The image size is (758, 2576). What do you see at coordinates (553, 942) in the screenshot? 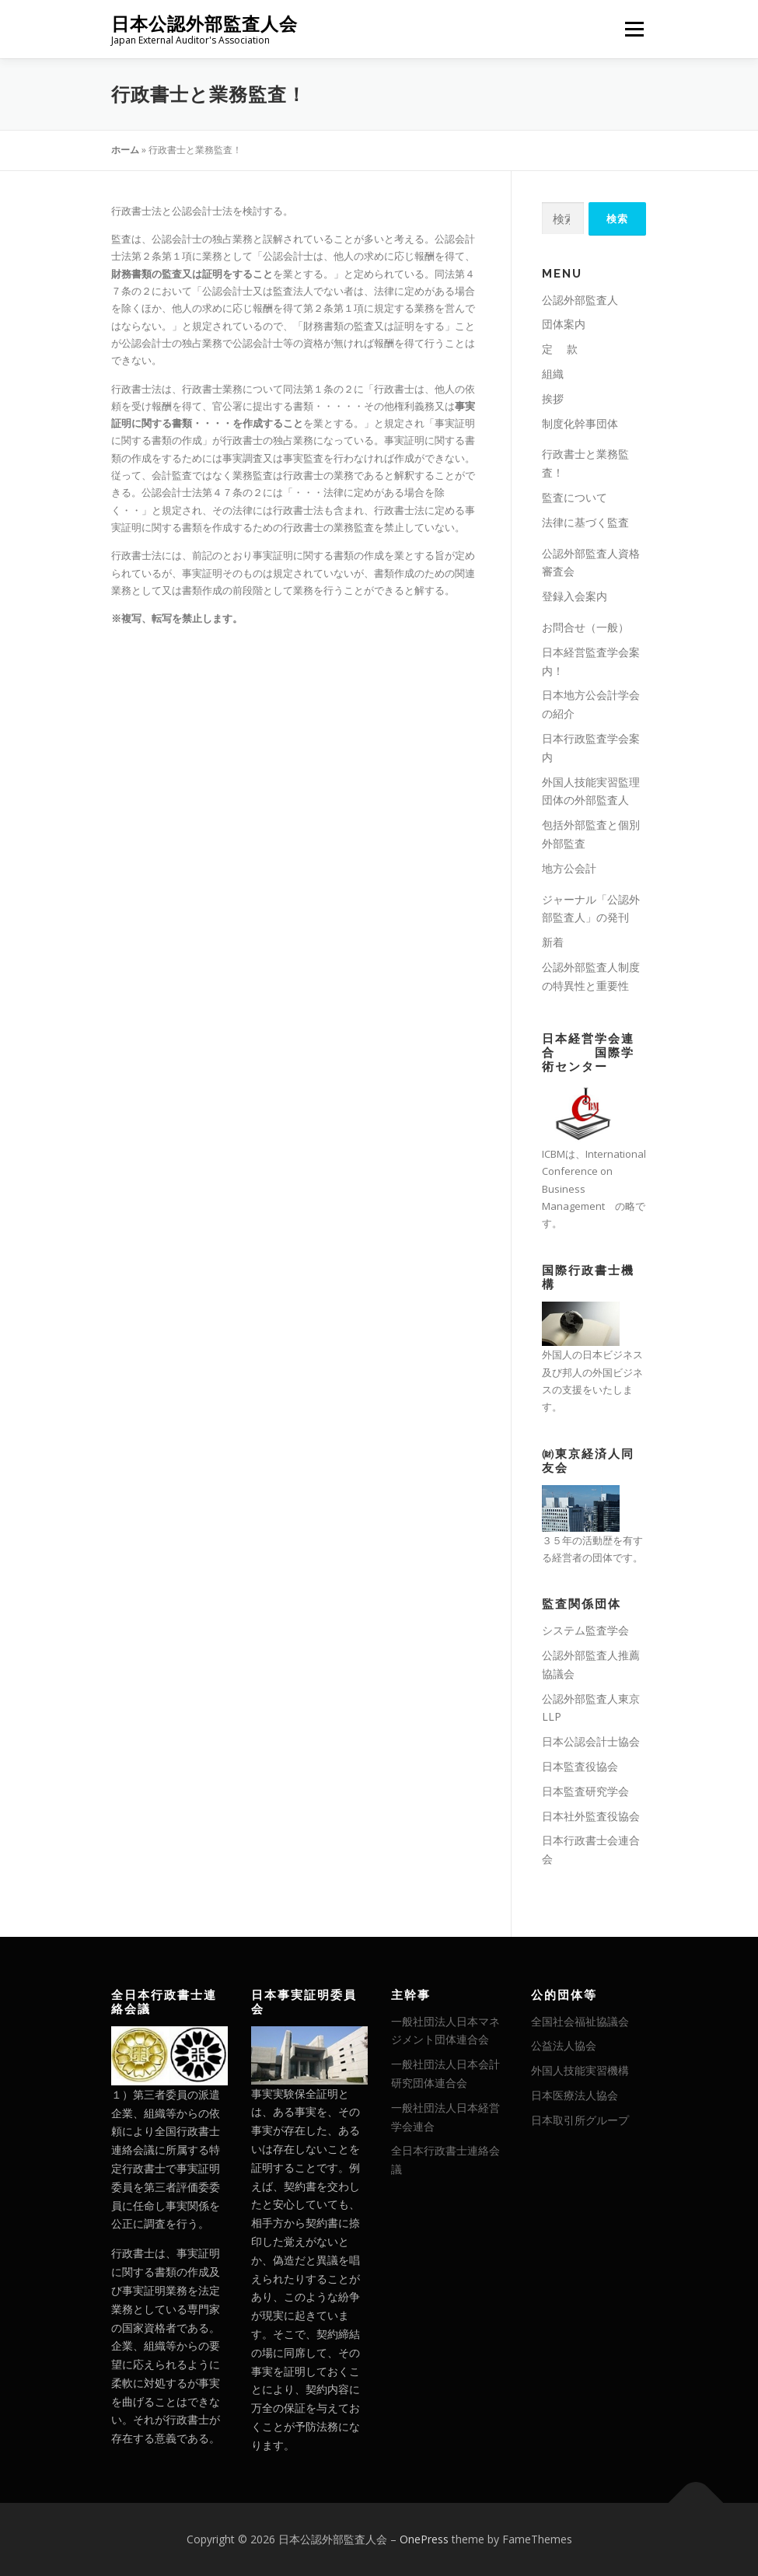
I see `新着` at bounding box center [553, 942].